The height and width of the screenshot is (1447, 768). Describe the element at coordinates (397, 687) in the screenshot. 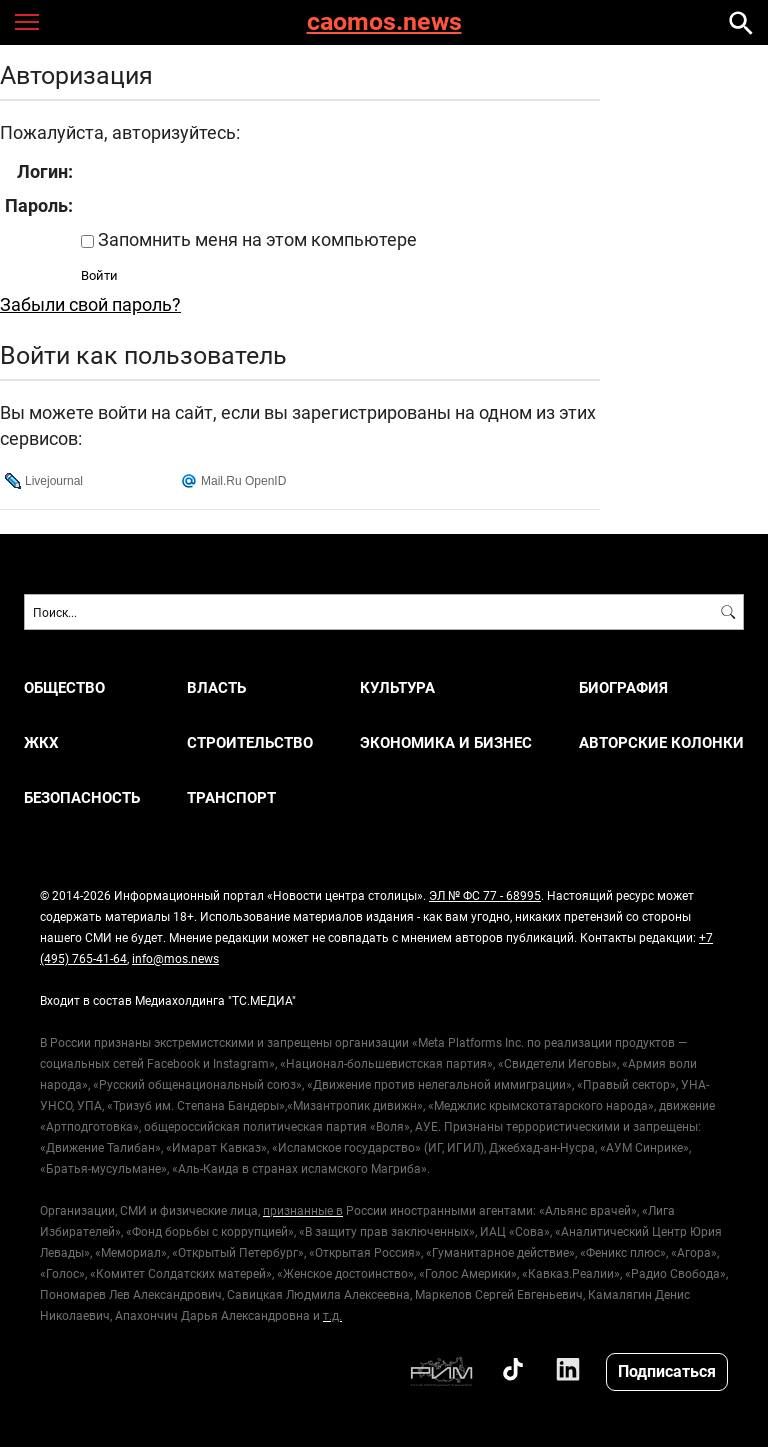

I see `КУЛЬТУРА` at that location.